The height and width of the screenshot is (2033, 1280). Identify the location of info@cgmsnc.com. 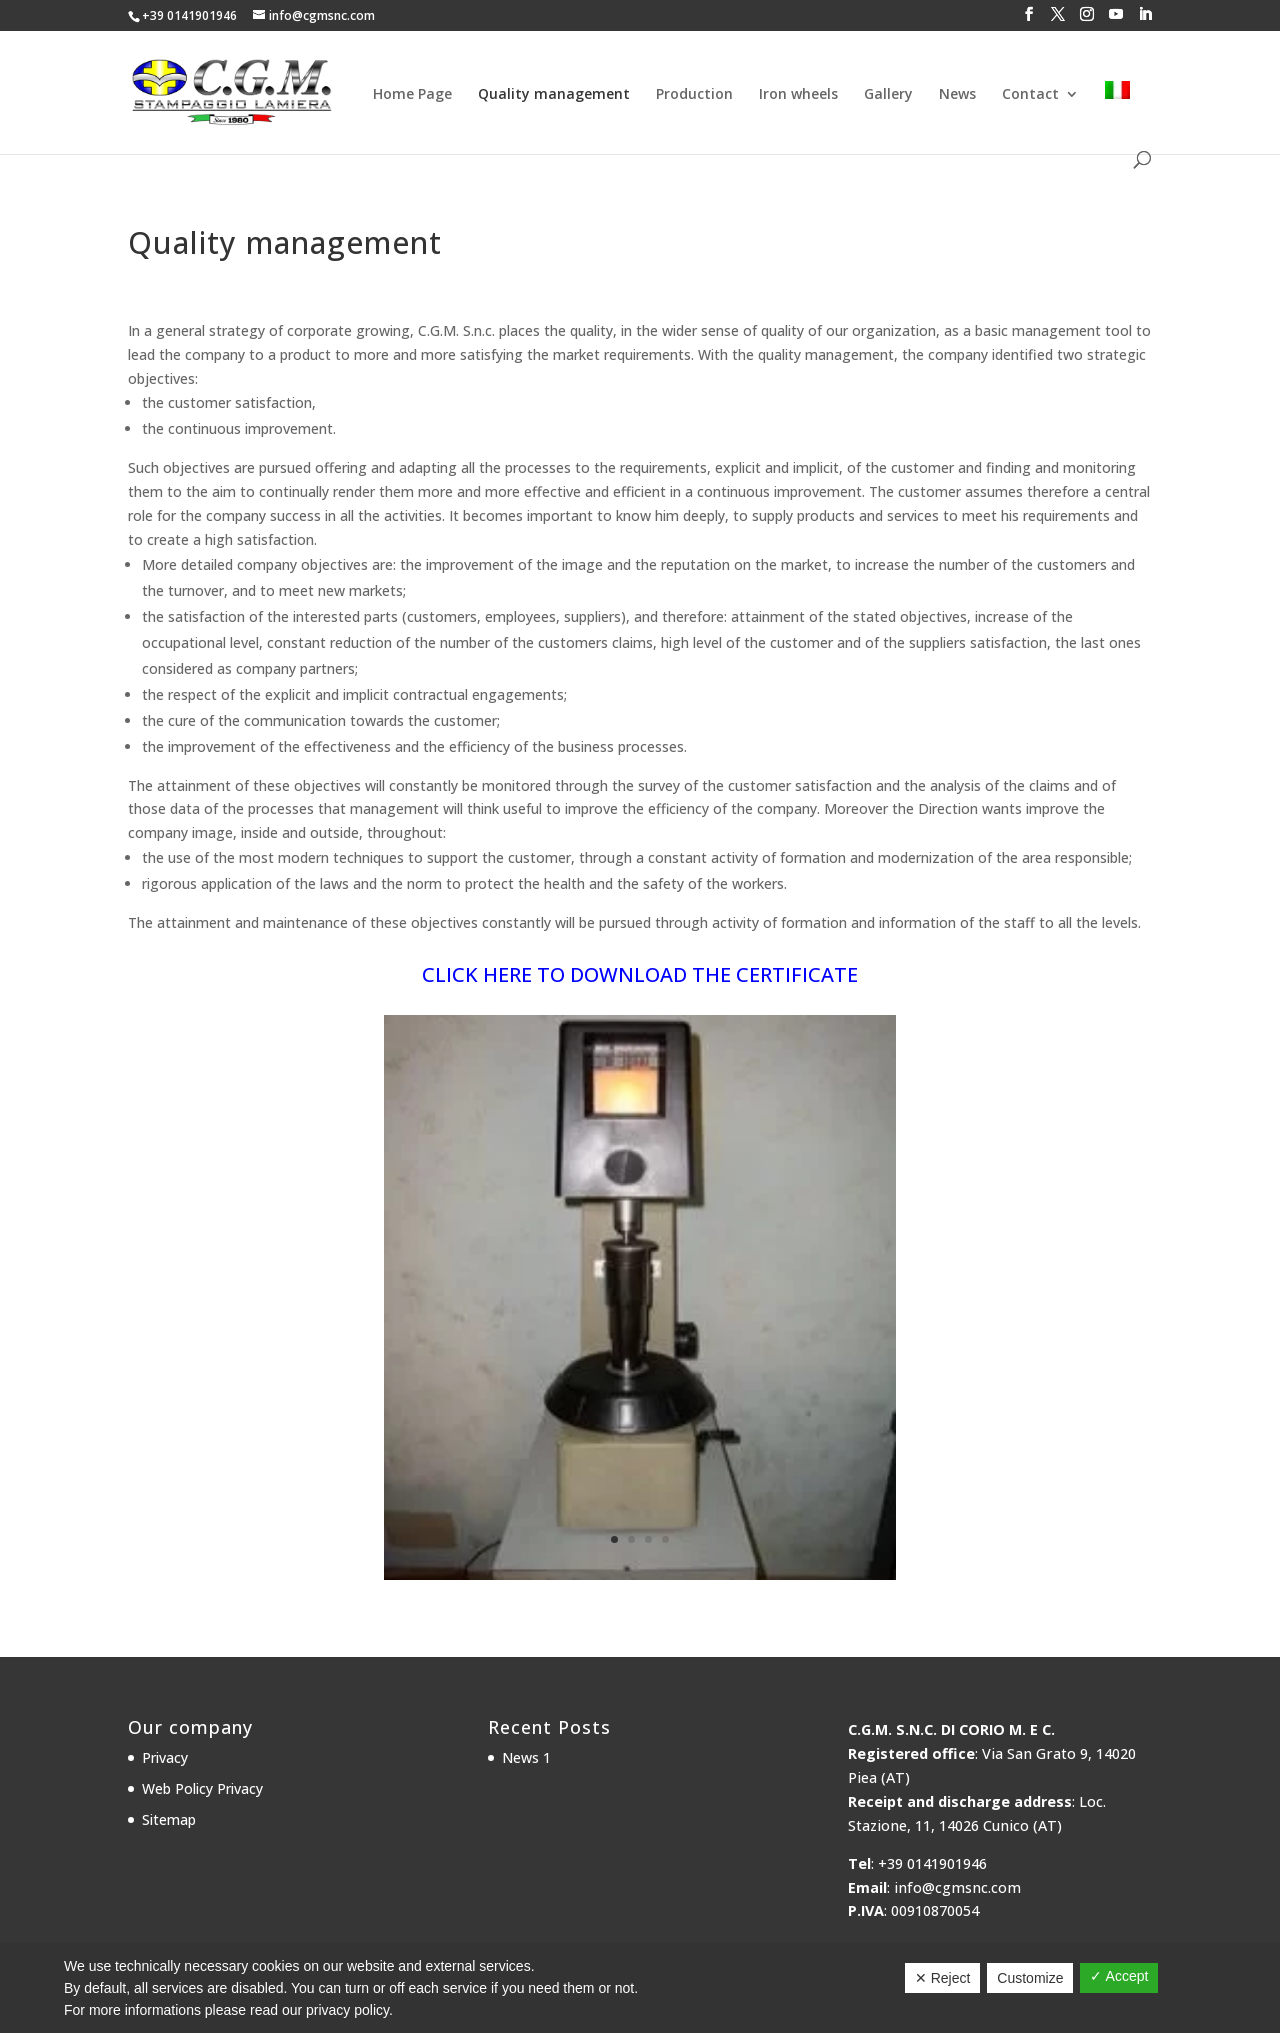
(957, 1887).